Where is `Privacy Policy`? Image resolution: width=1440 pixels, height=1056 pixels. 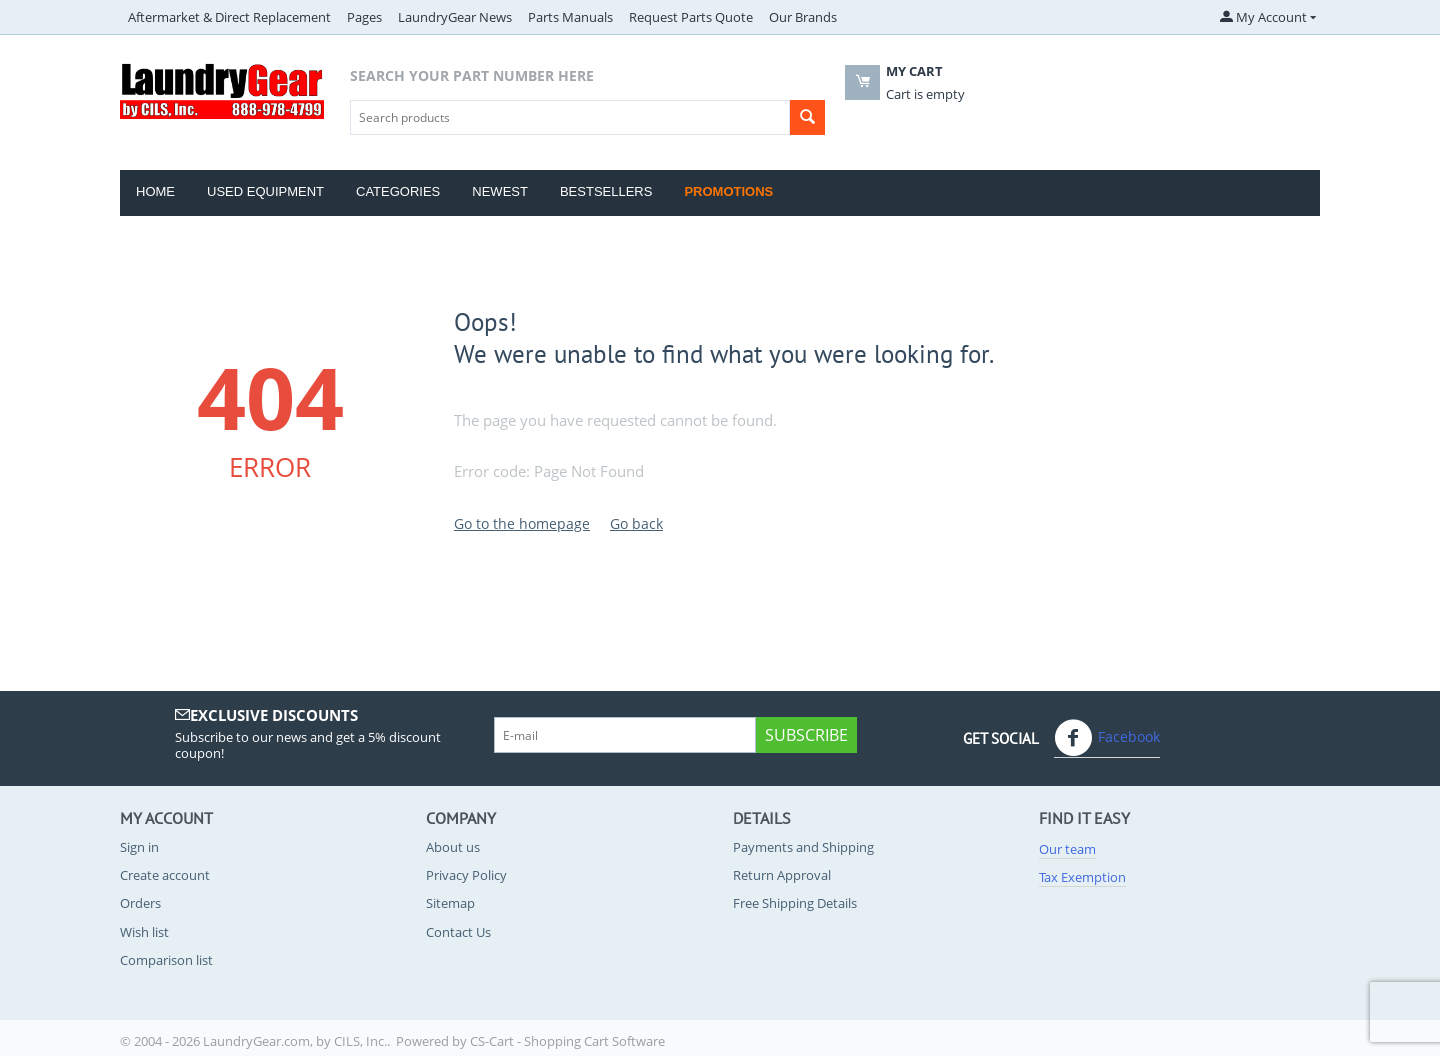 Privacy Policy is located at coordinates (466, 875).